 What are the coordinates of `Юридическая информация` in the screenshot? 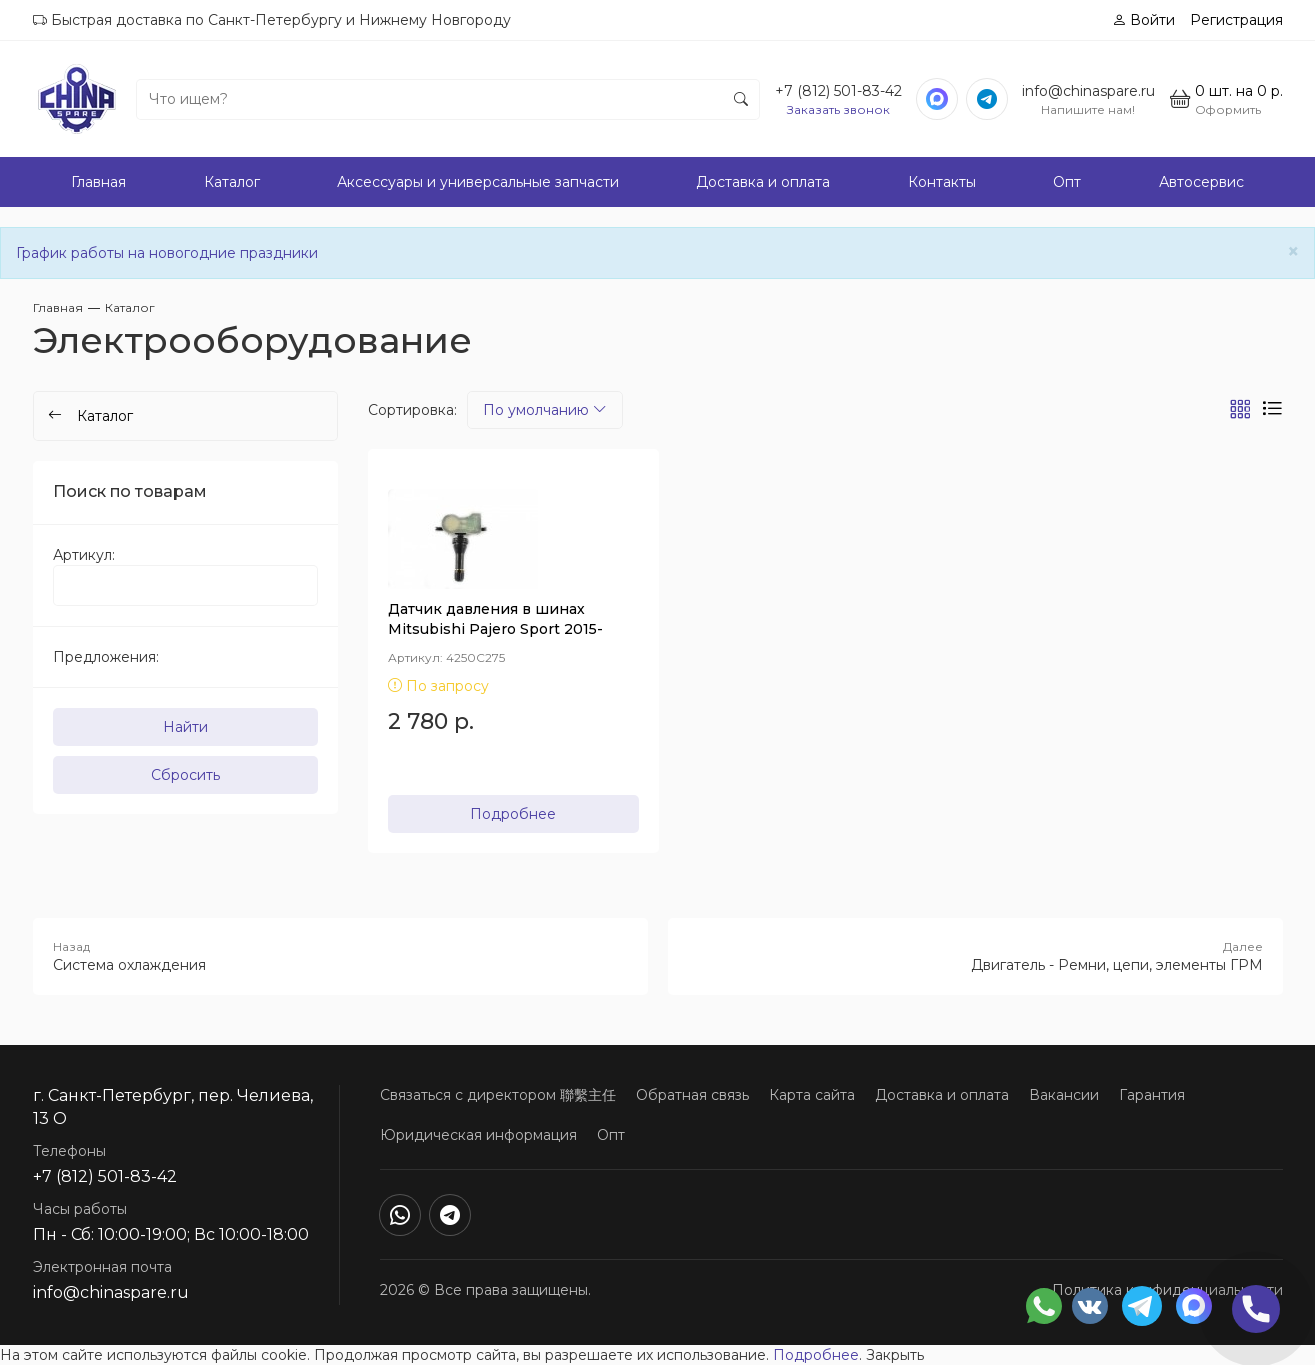 It's located at (478, 1135).